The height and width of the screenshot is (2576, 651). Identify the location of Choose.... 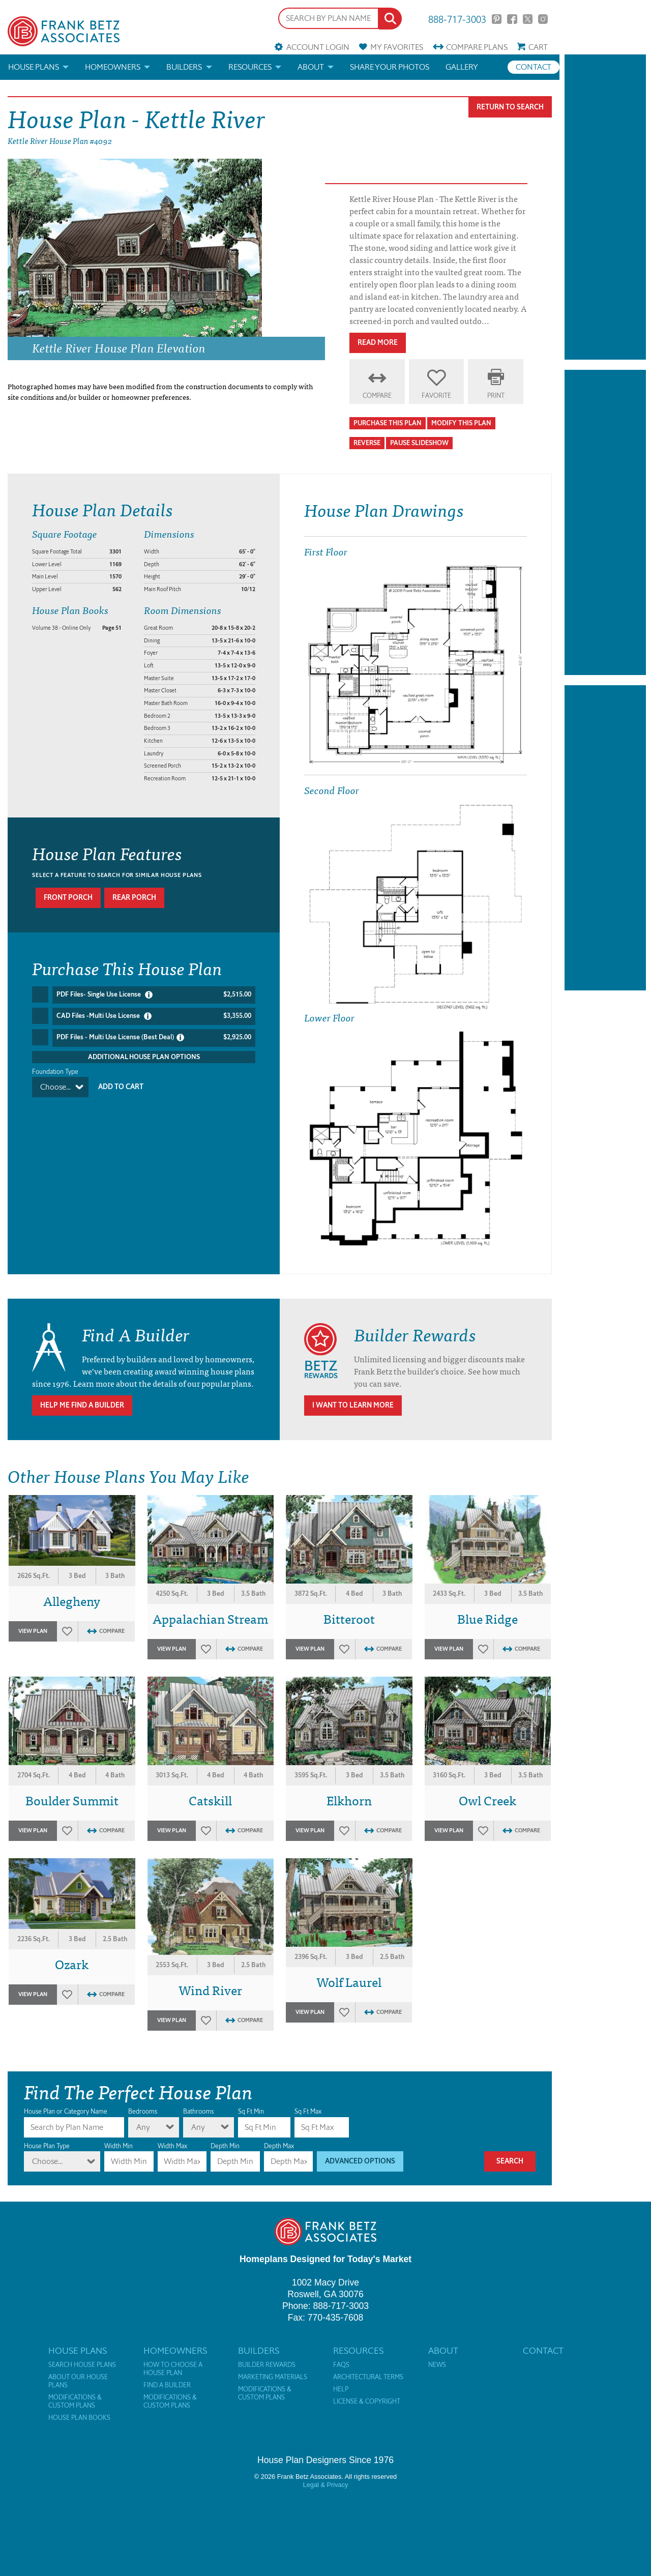
(55, 1083).